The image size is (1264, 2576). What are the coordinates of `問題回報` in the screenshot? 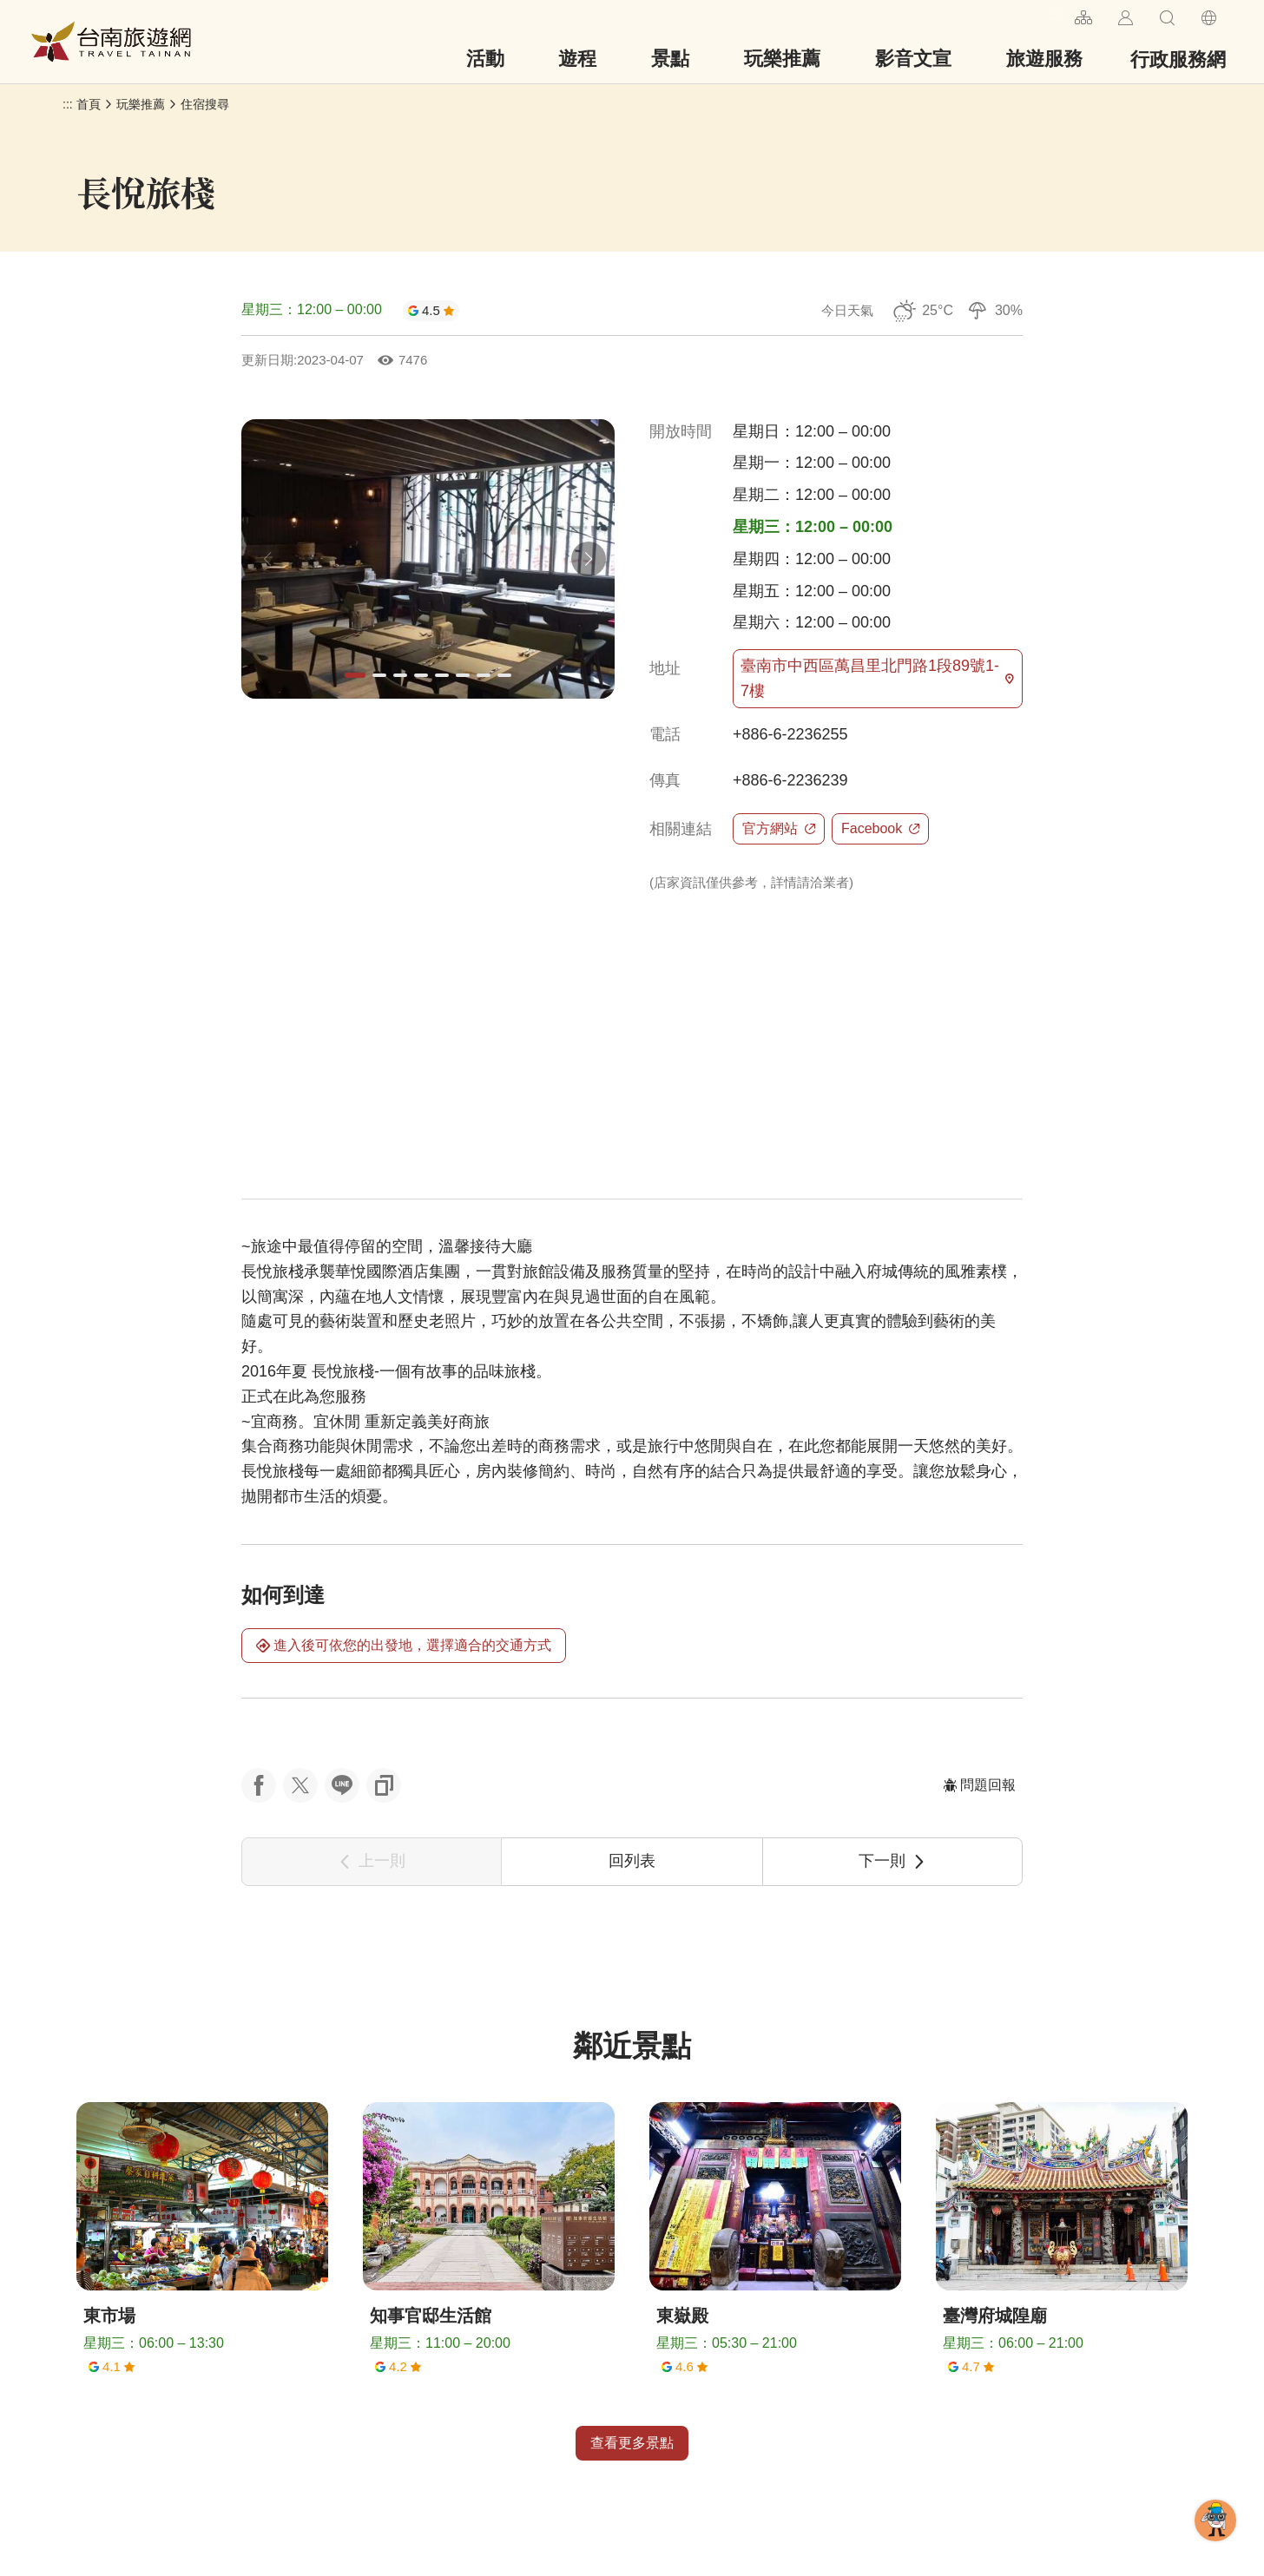 It's located at (979, 1785).